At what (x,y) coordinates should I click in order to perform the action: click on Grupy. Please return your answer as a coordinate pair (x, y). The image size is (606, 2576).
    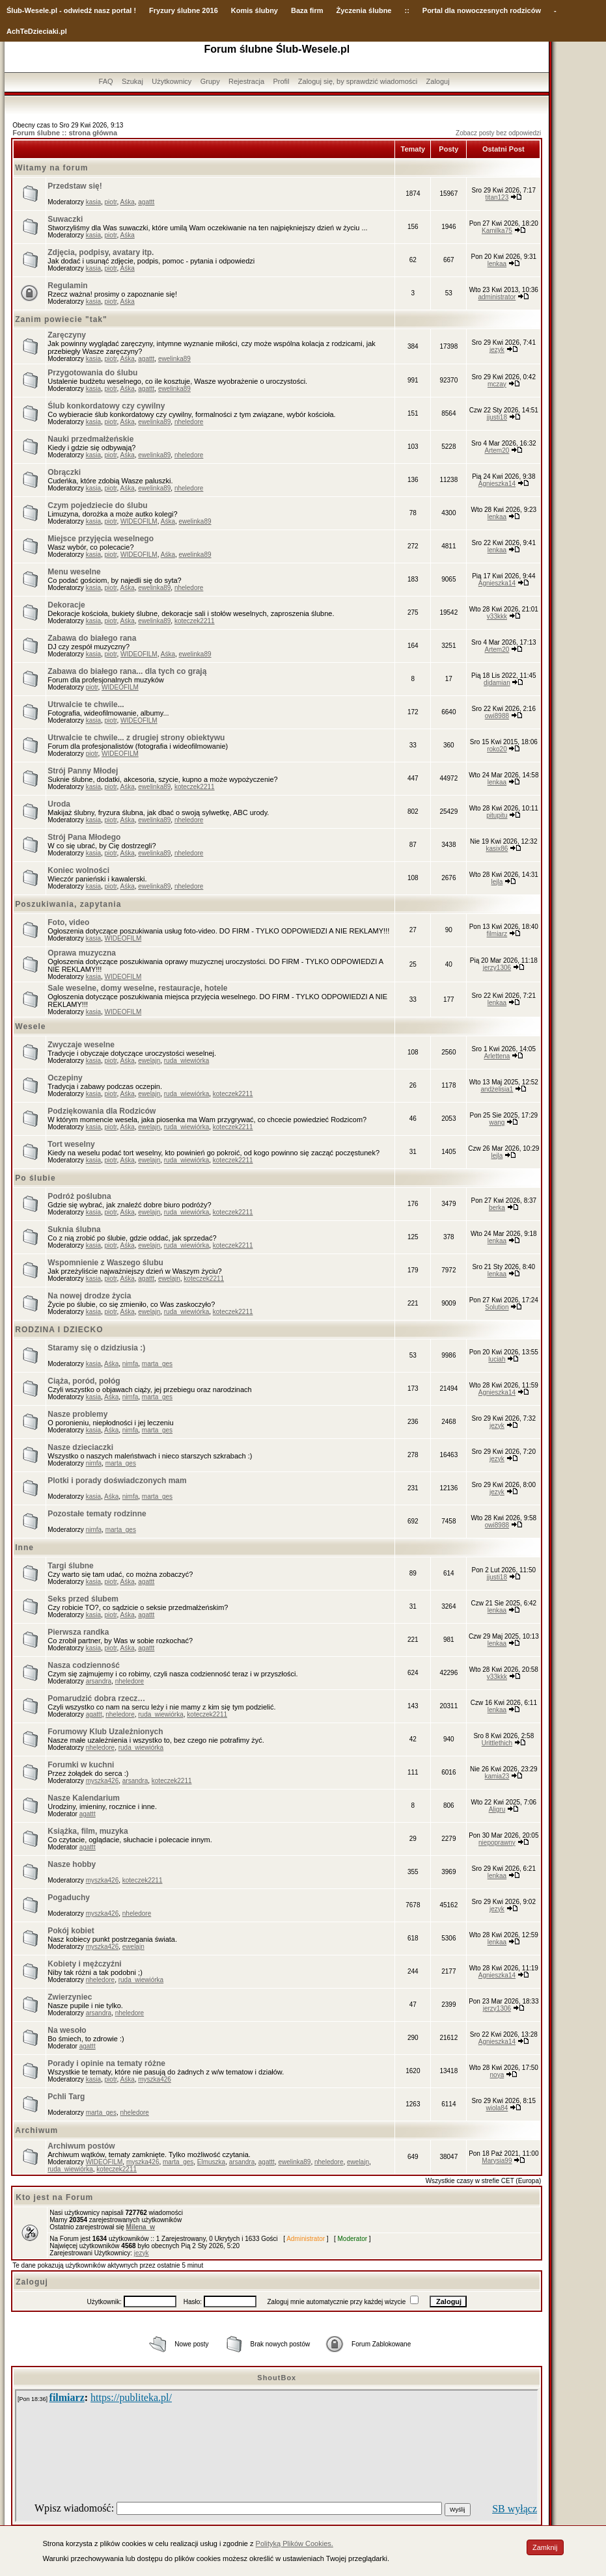
    Looking at the image, I should click on (210, 81).